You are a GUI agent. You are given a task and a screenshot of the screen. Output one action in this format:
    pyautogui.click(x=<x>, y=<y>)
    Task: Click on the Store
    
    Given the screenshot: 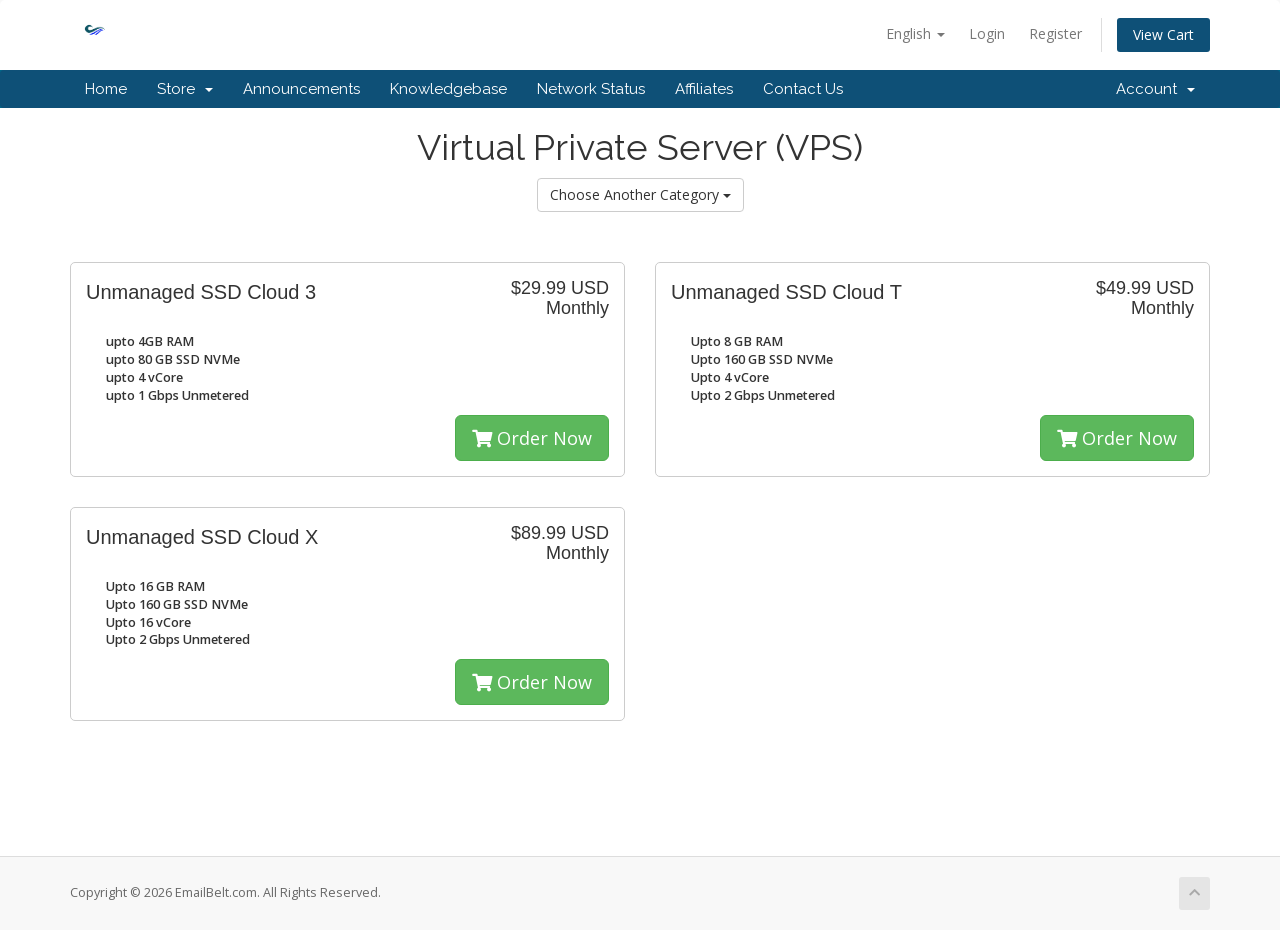 What is the action you would take?
    pyautogui.click(x=185, y=89)
    